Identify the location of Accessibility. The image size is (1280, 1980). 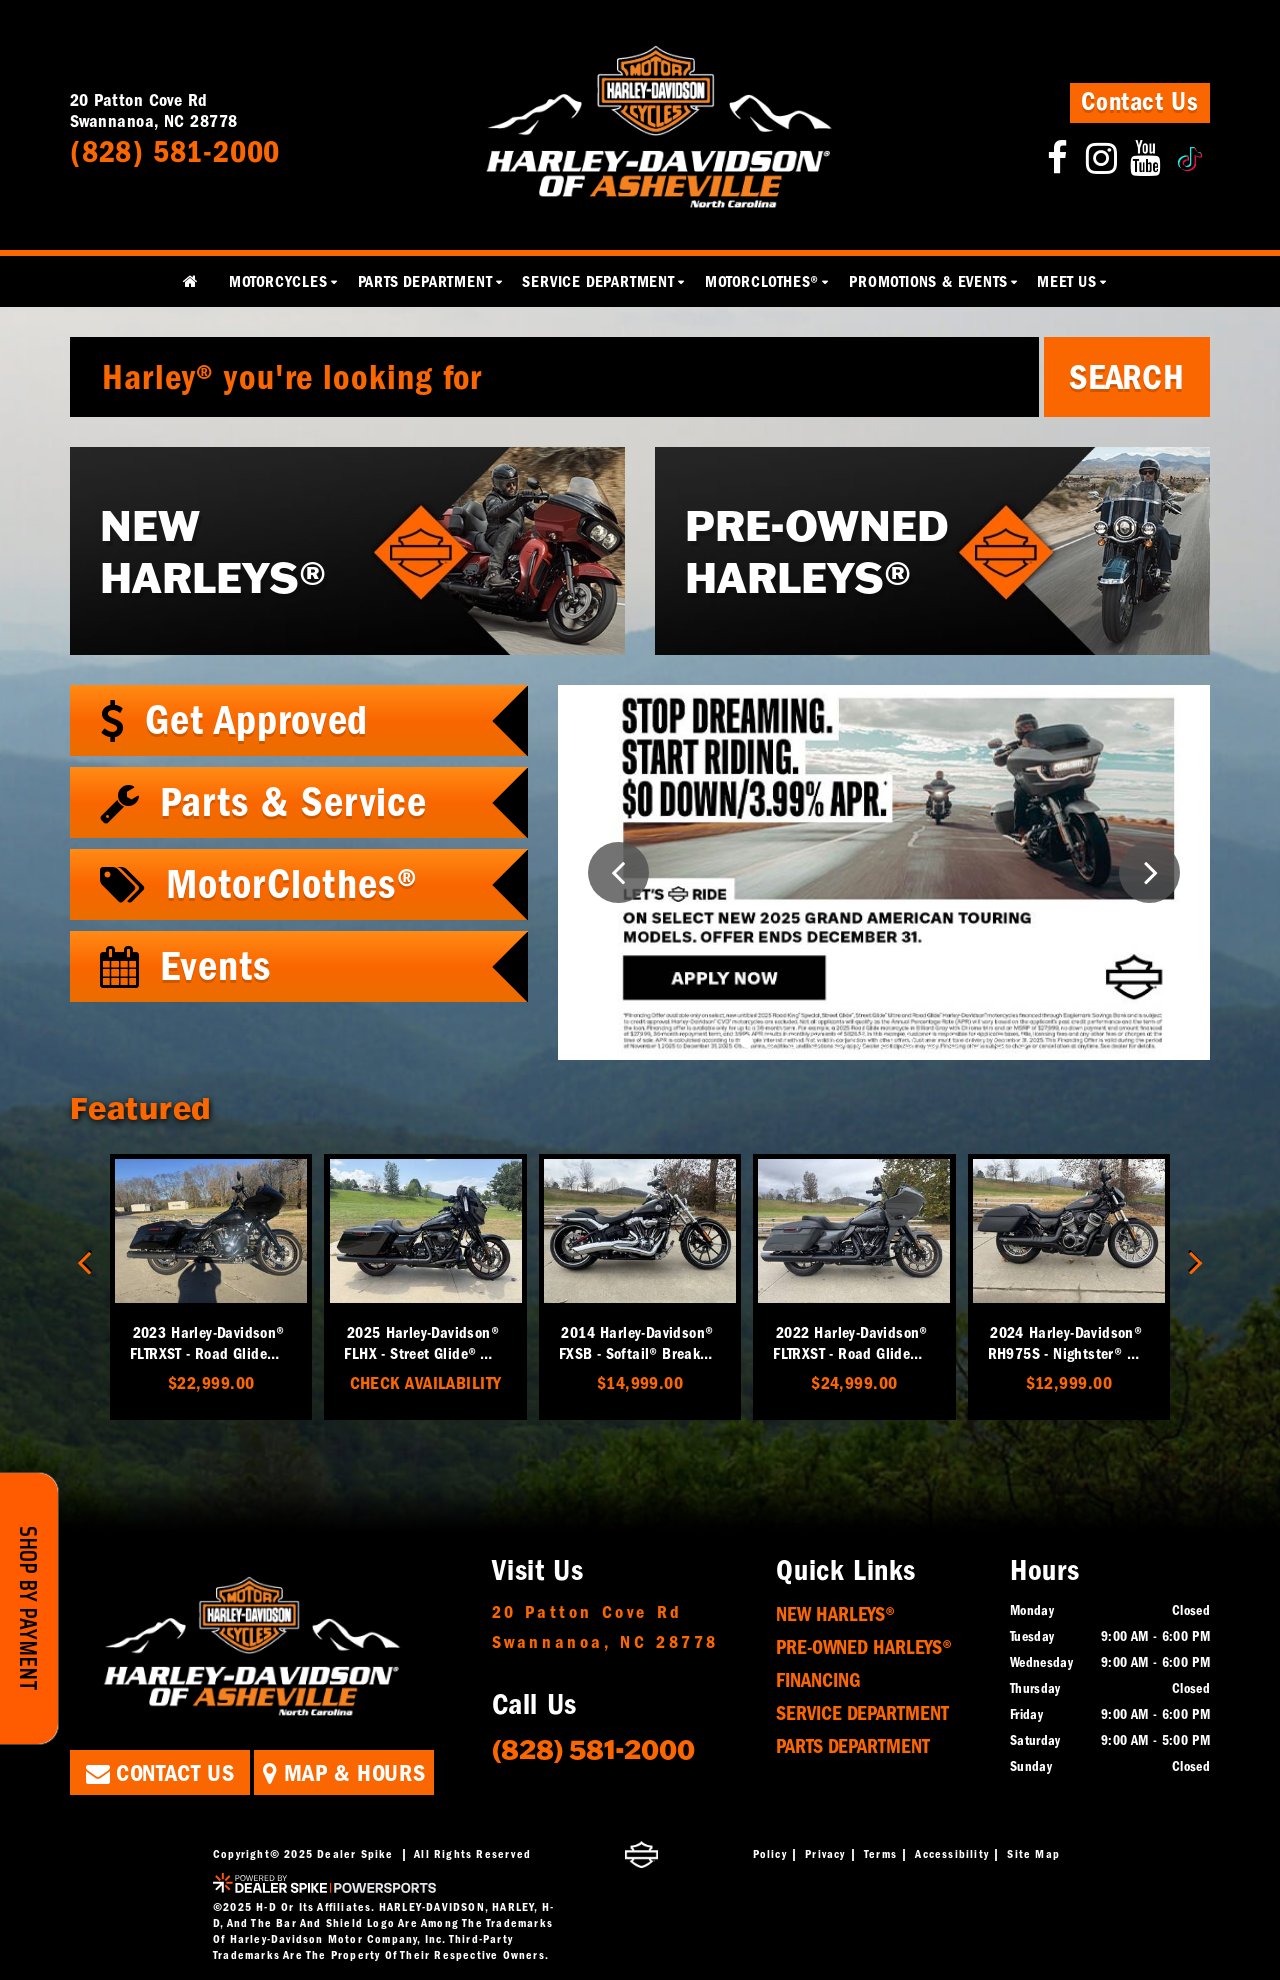
(952, 1854).